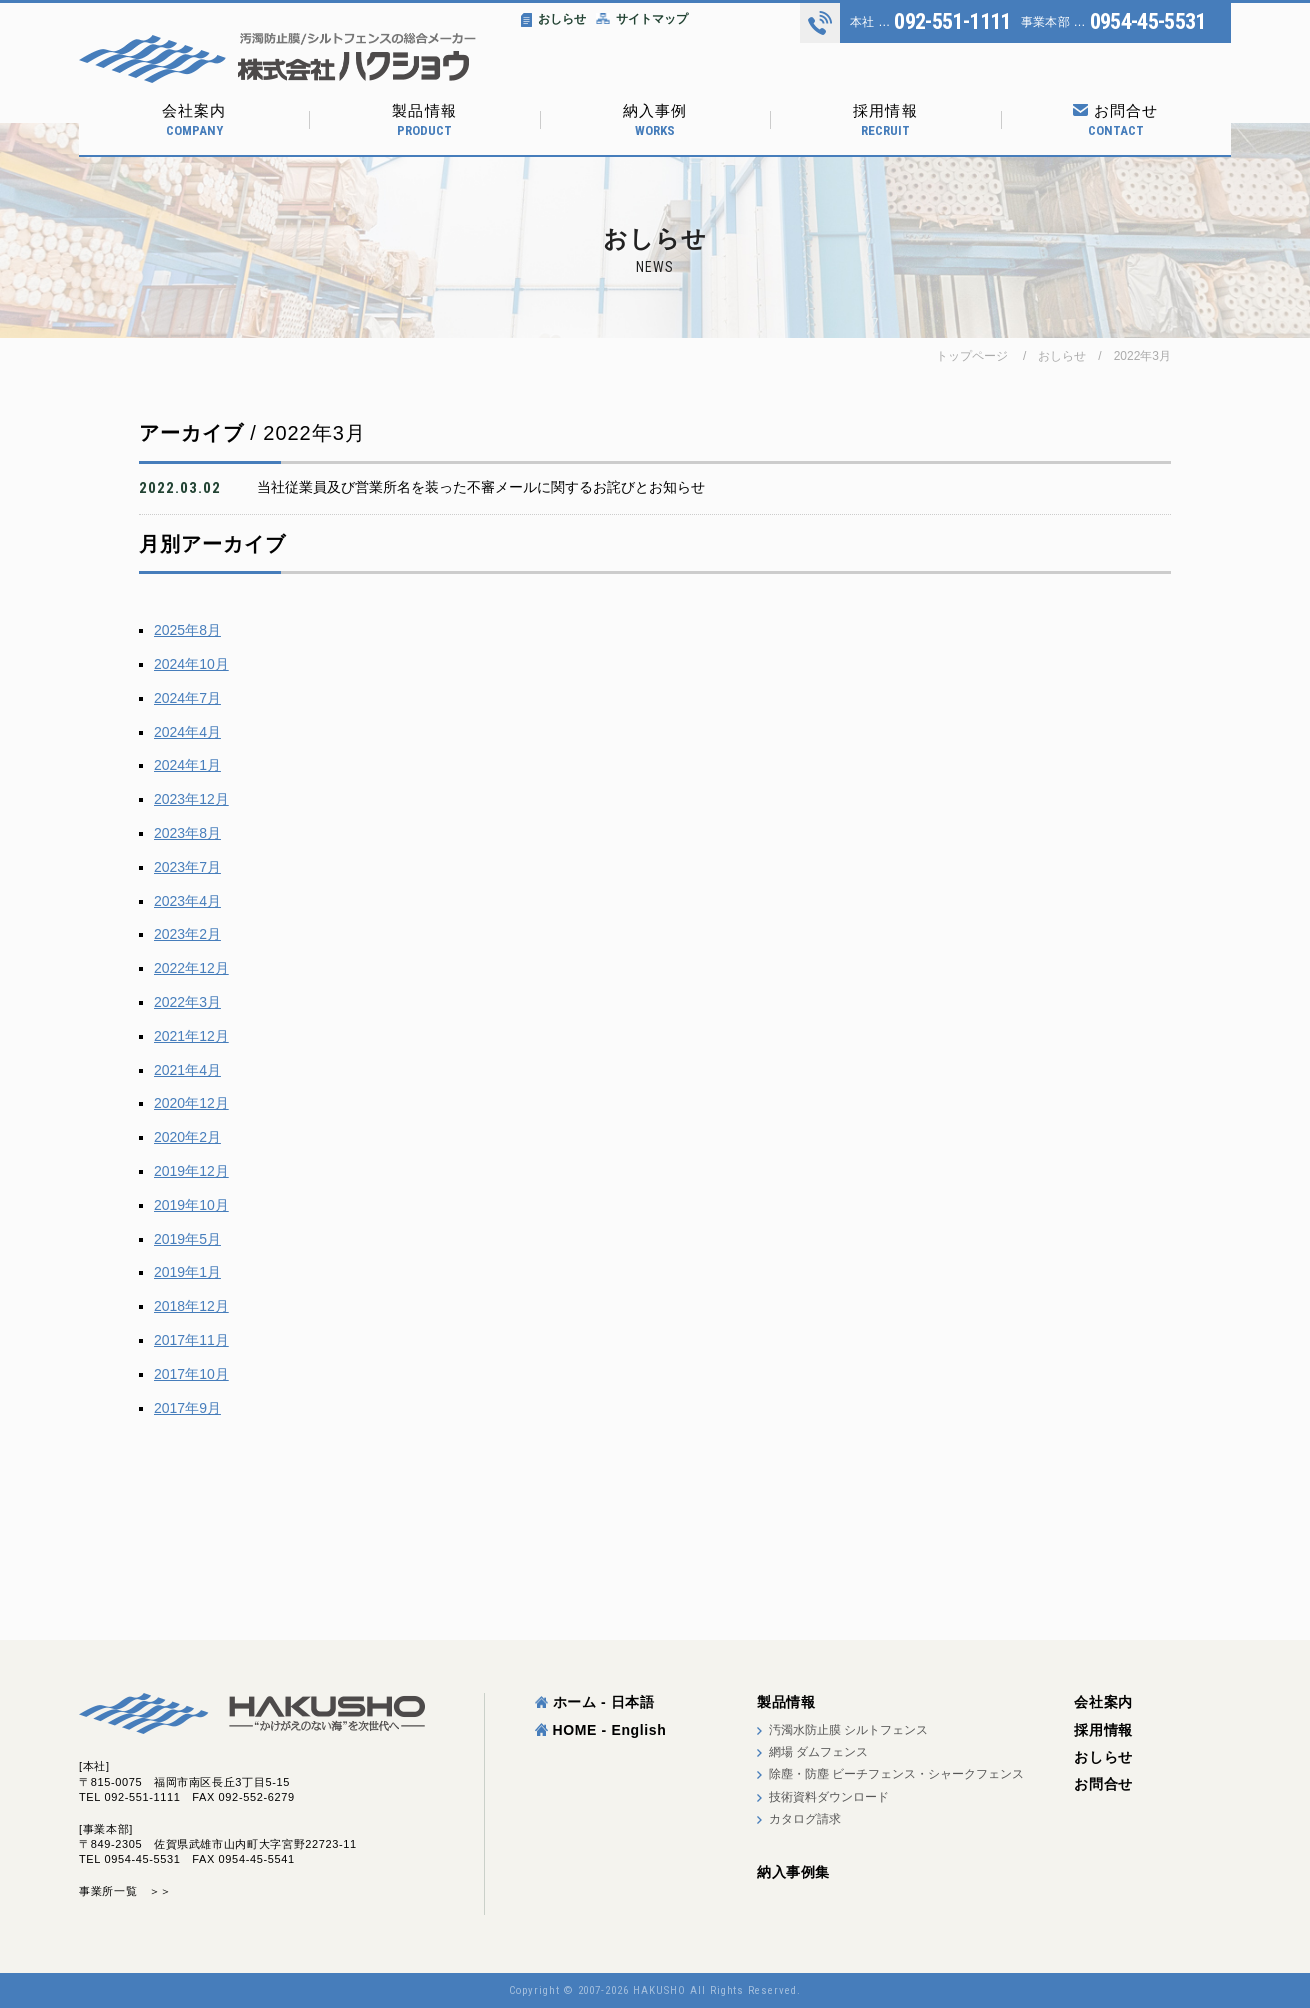  What do you see at coordinates (191, 664) in the screenshot?
I see `2024年10月` at bounding box center [191, 664].